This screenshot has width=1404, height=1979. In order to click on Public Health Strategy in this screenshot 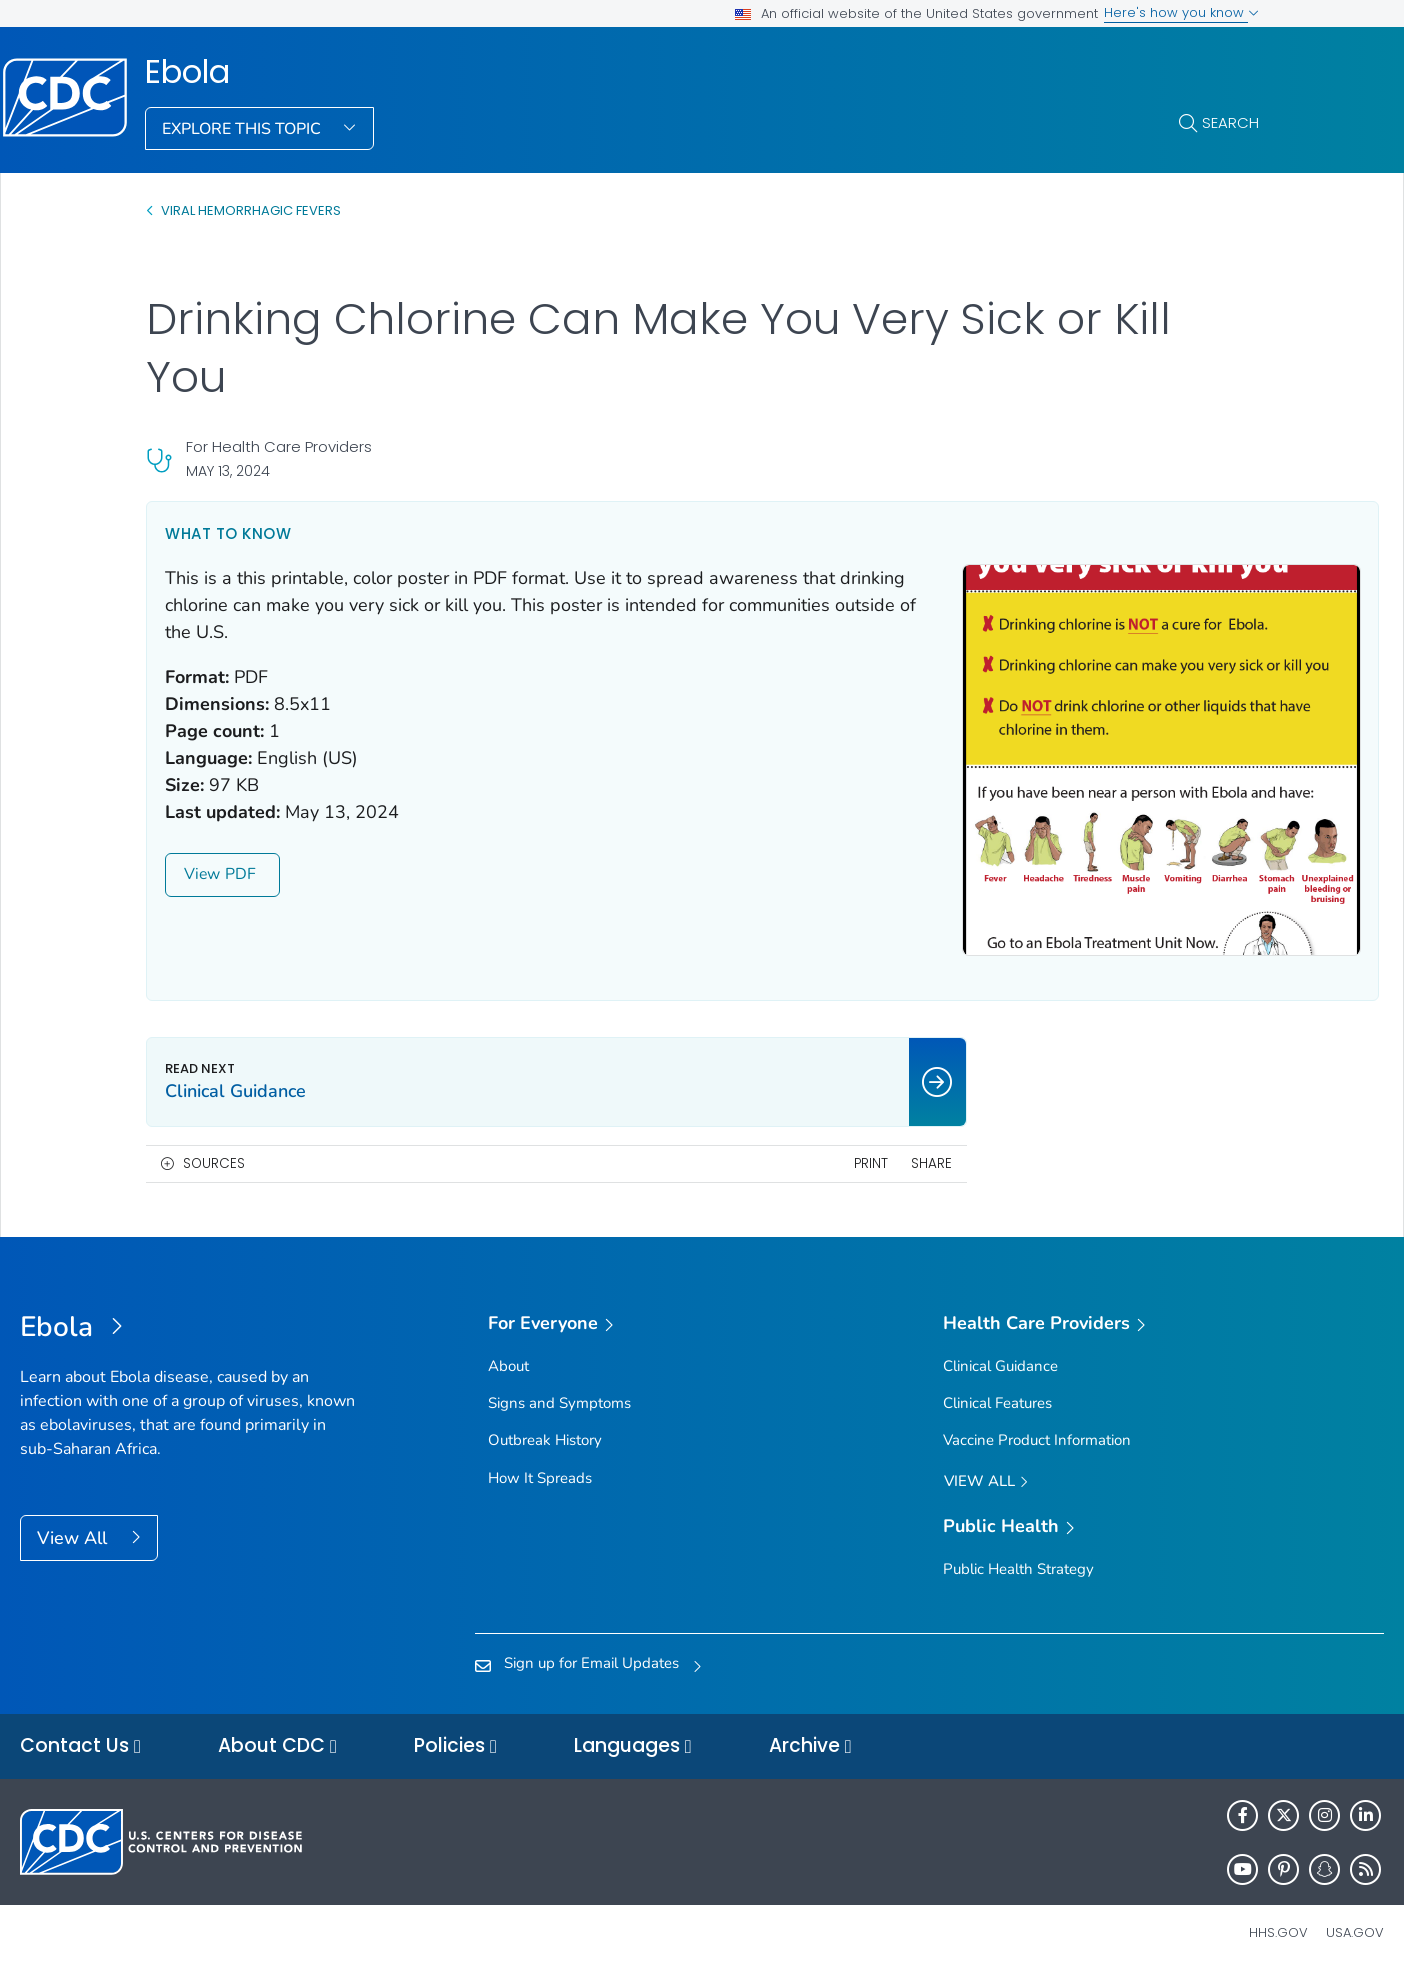, I will do `click(1018, 1569)`.